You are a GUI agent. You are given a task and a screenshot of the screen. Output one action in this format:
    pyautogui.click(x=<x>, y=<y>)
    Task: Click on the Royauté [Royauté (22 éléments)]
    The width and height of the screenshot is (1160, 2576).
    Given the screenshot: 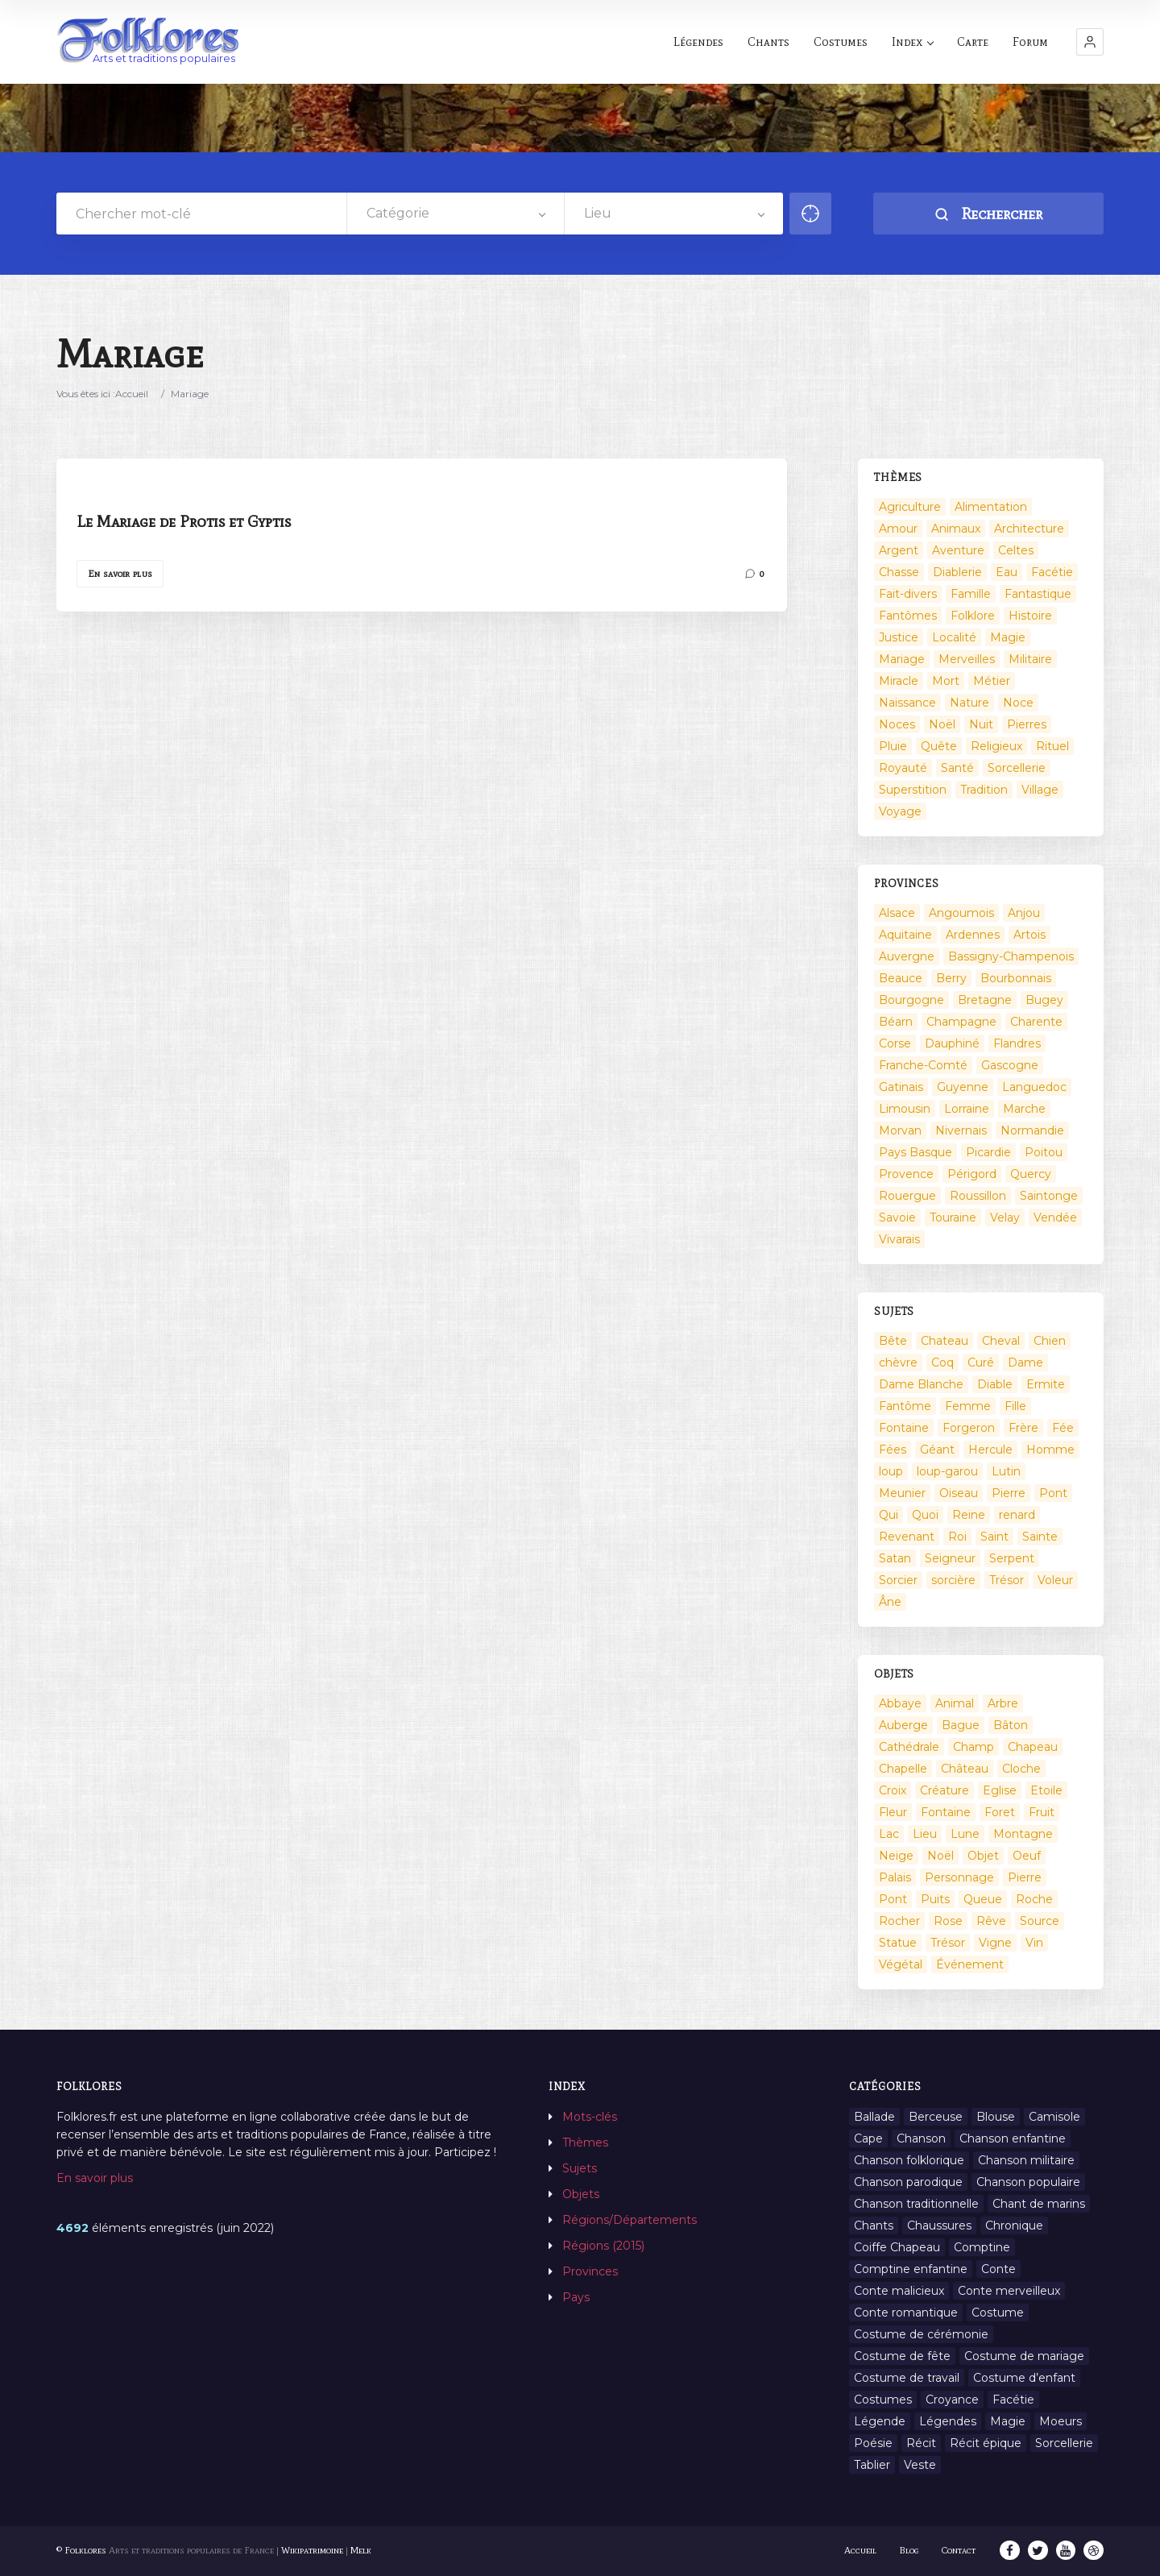 What is the action you would take?
    pyautogui.click(x=903, y=768)
    